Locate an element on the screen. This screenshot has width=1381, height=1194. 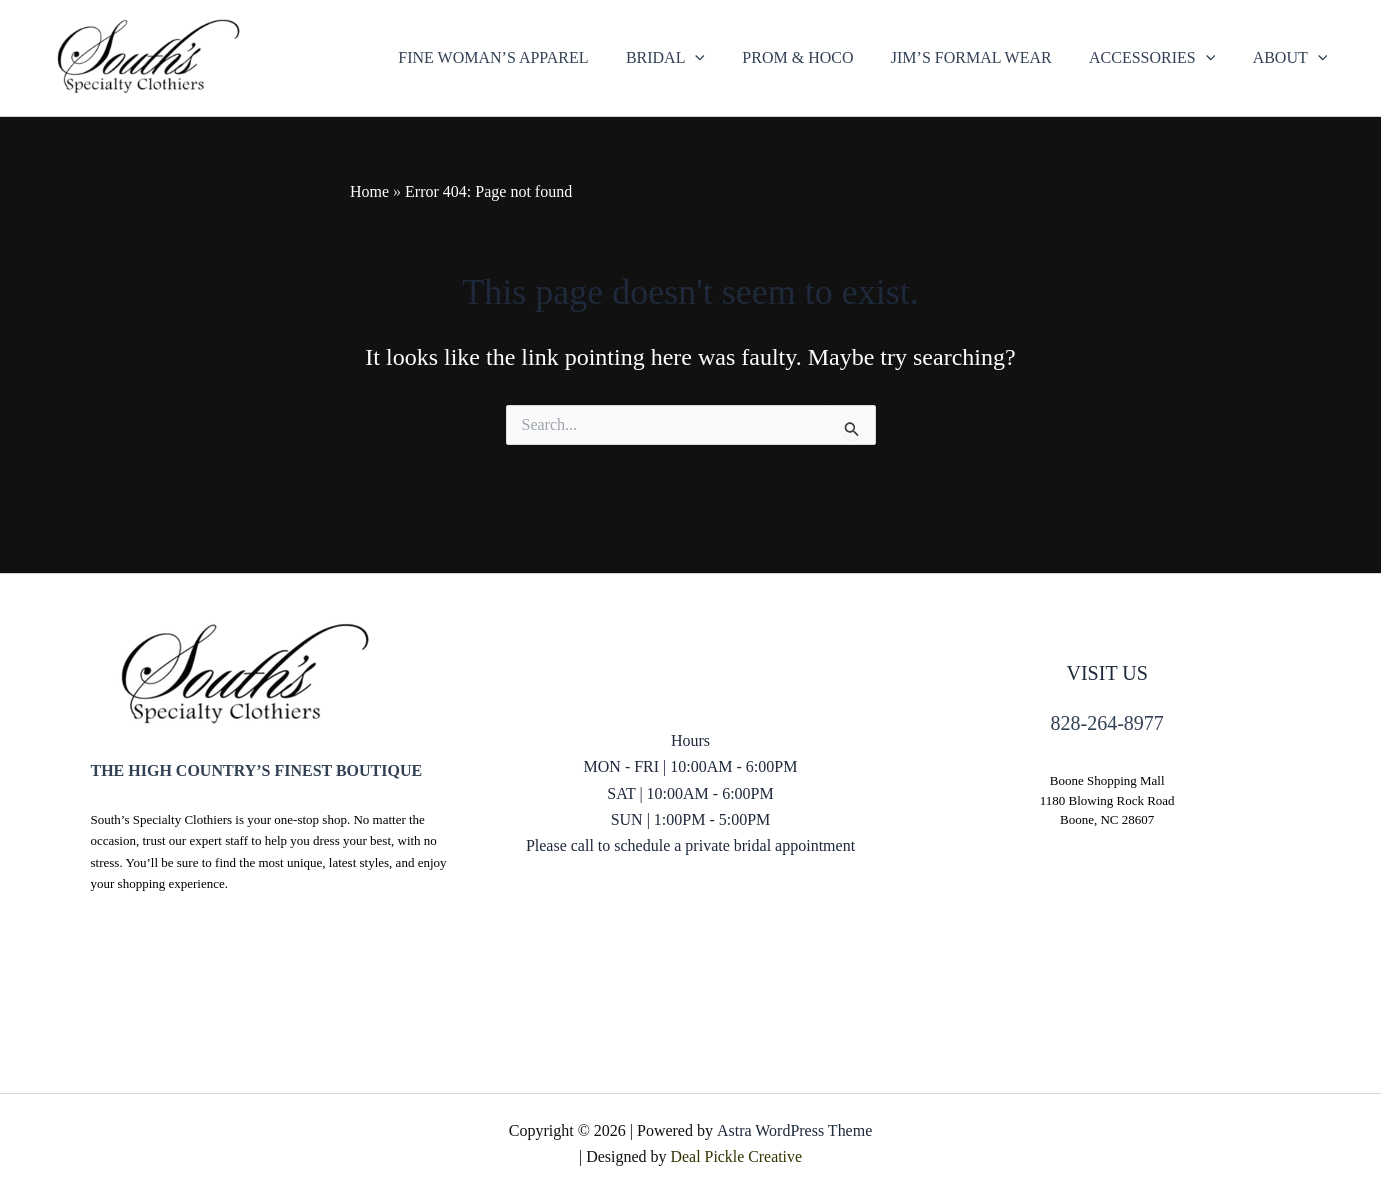
Home is located at coordinates (369, 191).